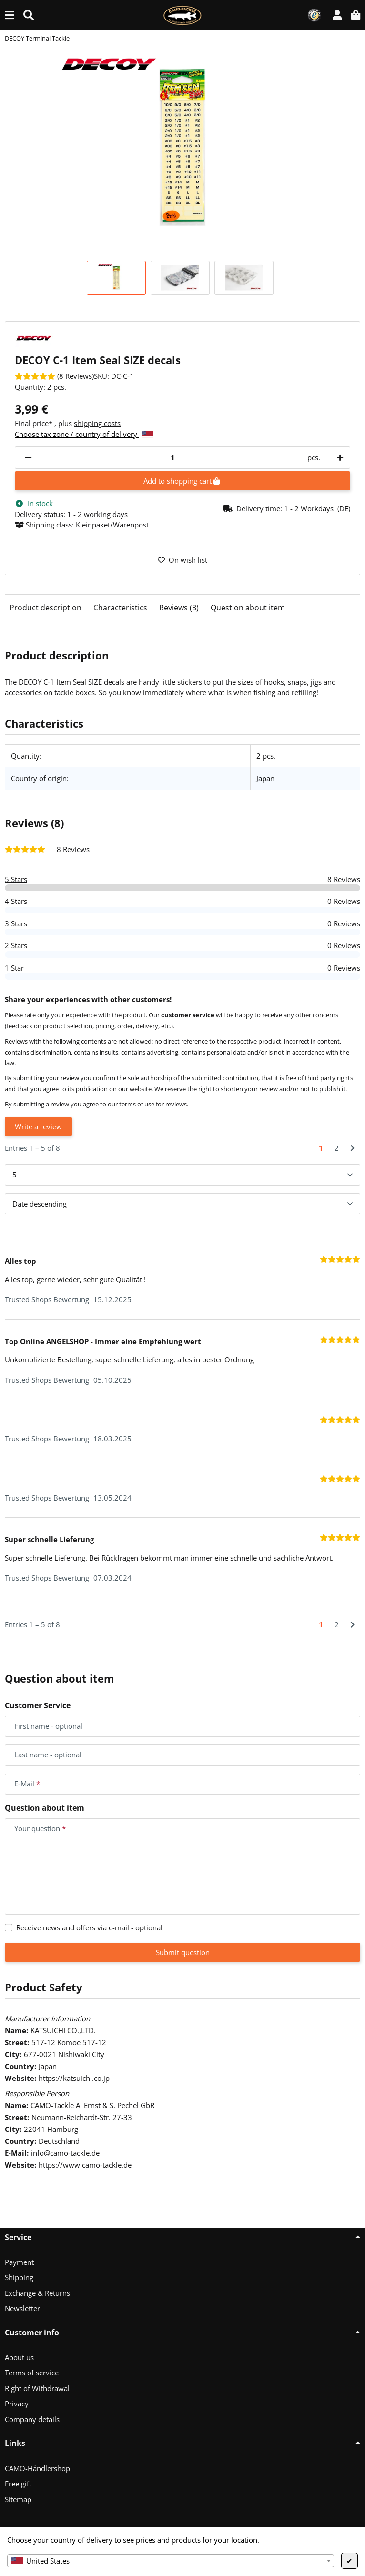 The image size is (365, 2576). What do you see at coordinates (19, 2357) in the screenshot?
I see `About us` at bounding box center [19, 2357].